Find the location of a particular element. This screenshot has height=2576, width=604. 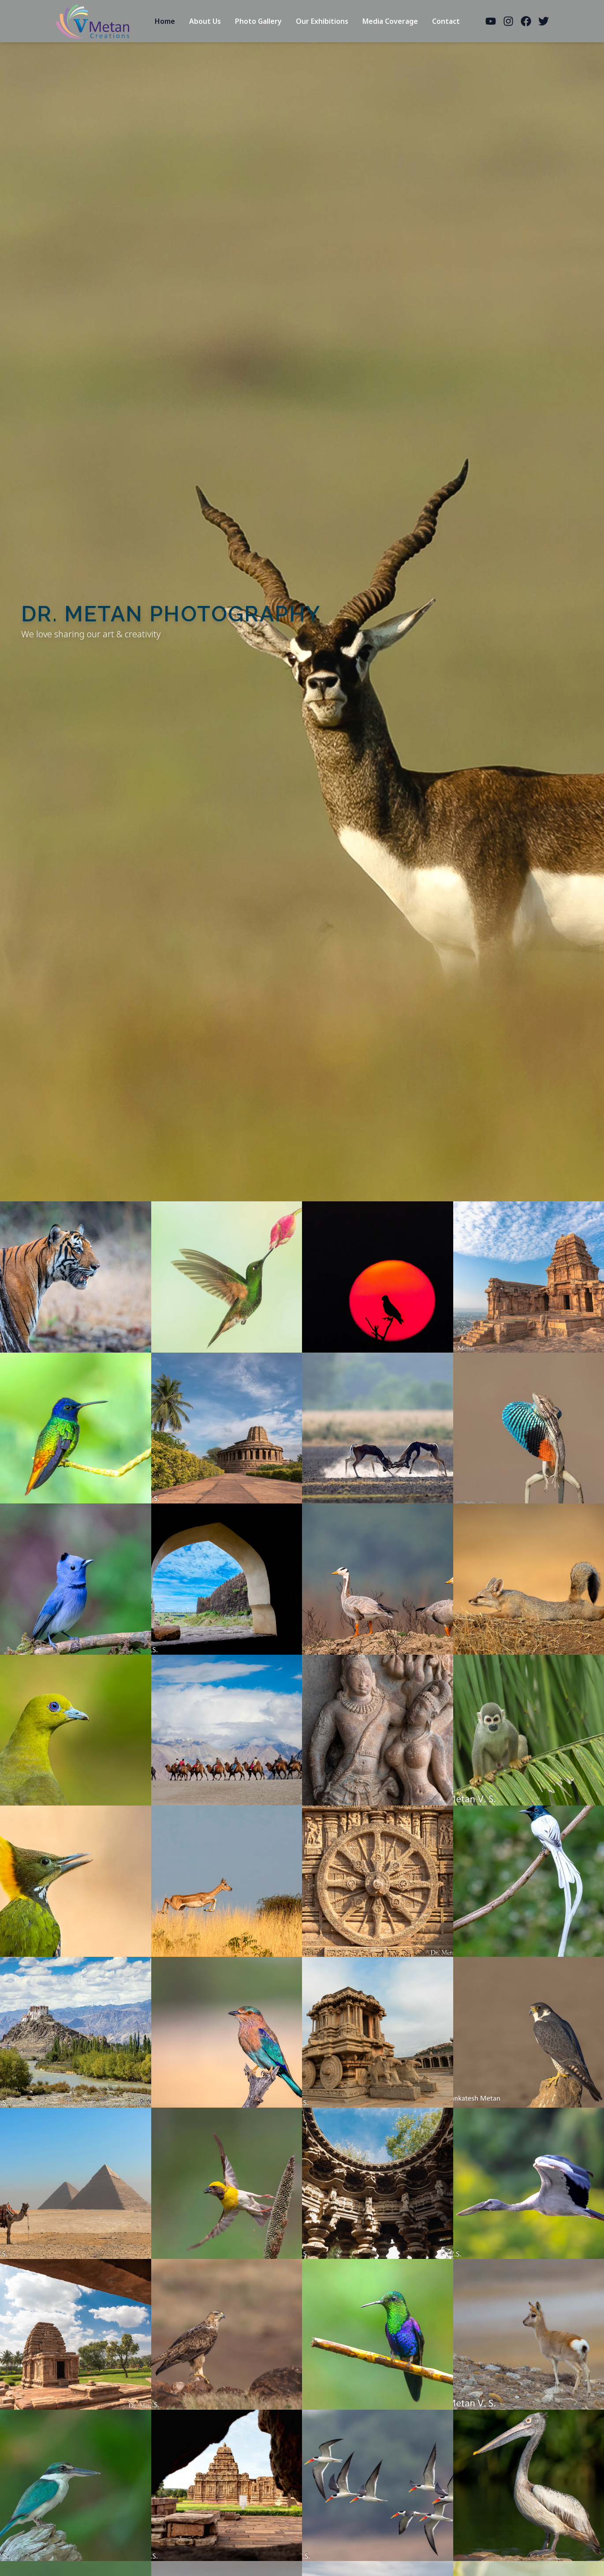

About Us is located at coordinates (205, 21).